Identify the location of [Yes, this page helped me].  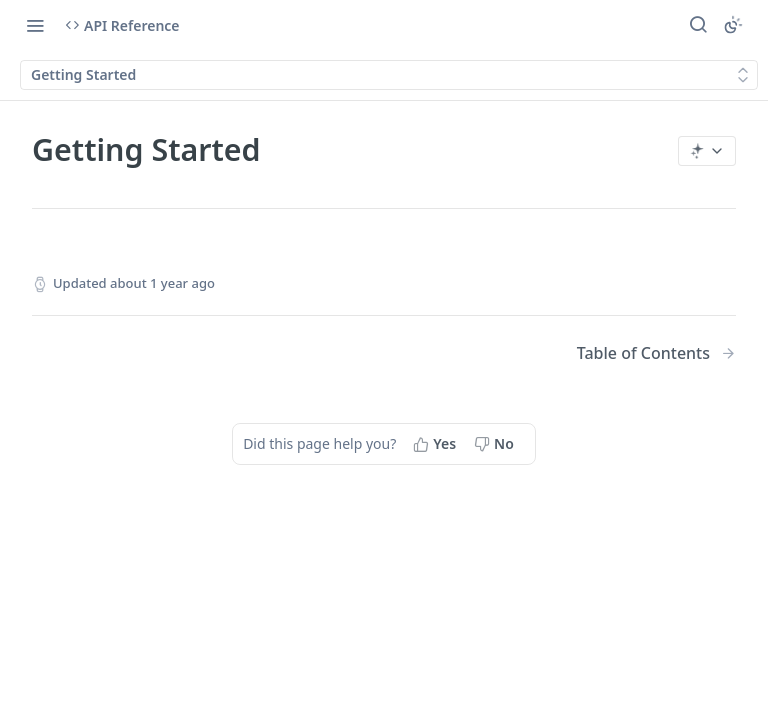
(436, 444).